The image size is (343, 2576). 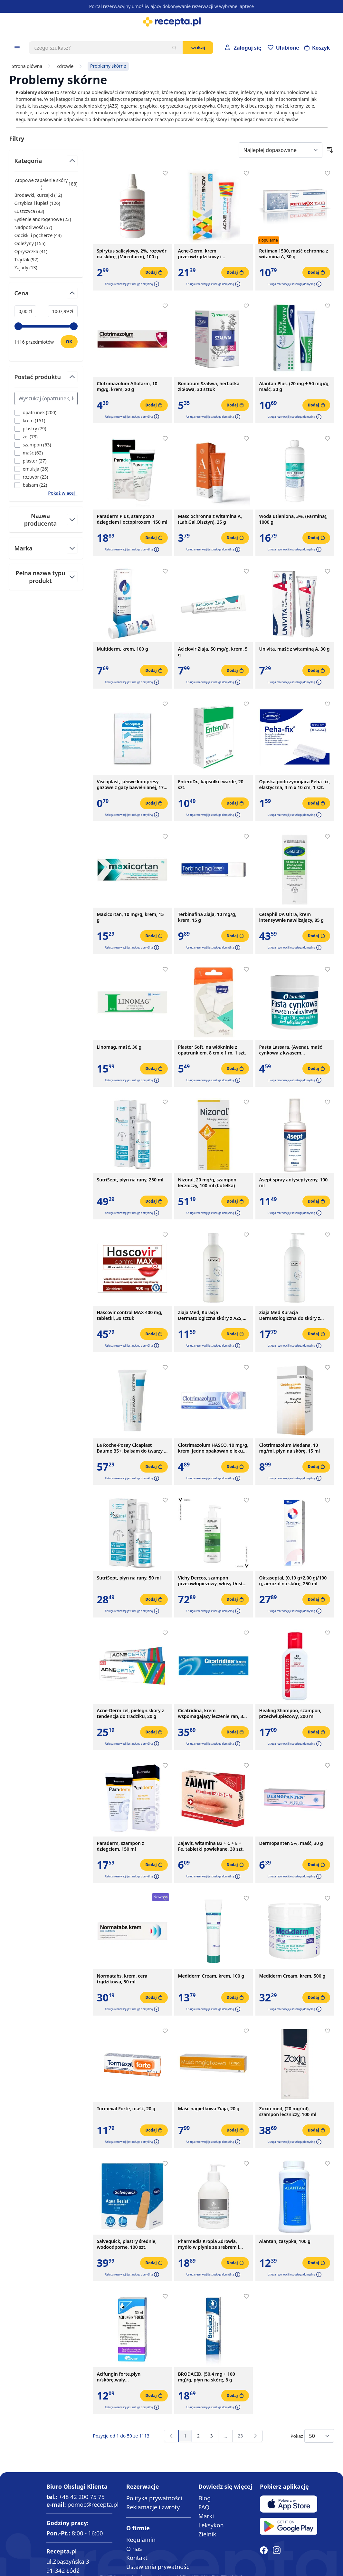 I want to click on Regulamin, so click(x=141, y=2539).